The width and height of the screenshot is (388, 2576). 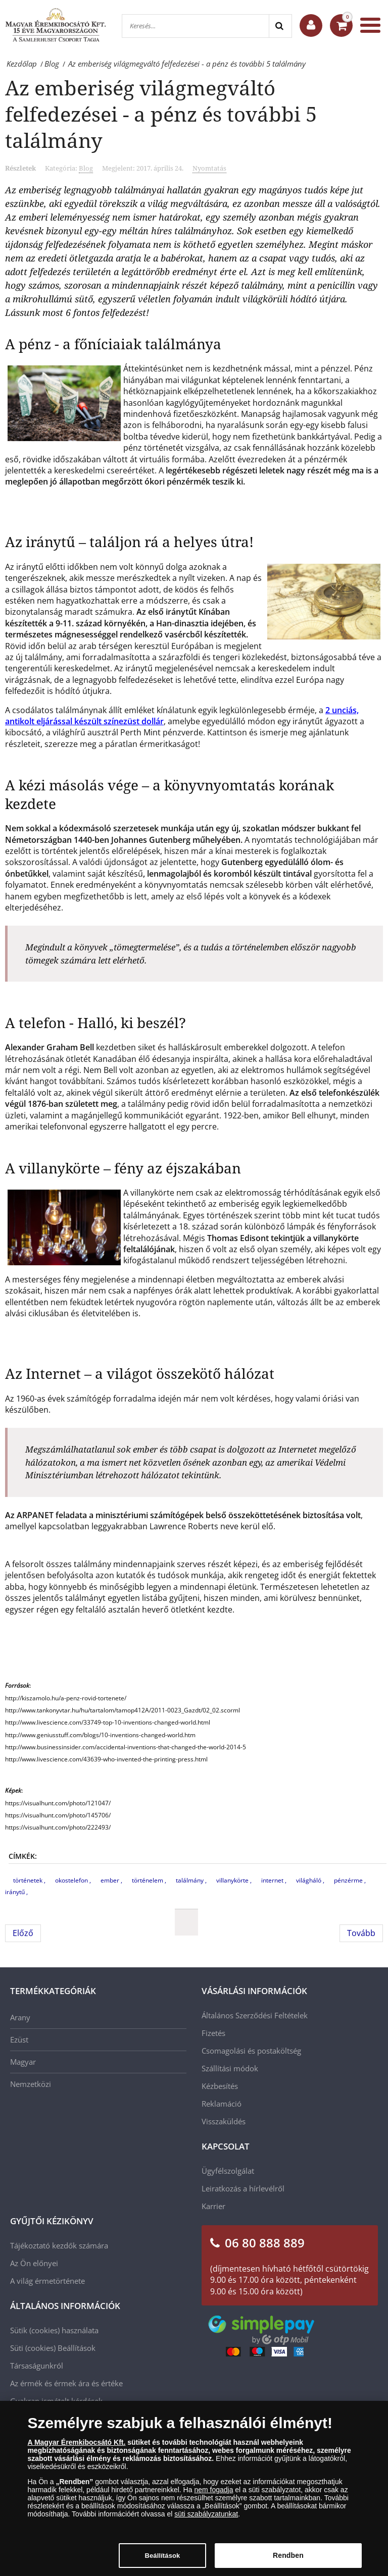 What do you see at coordinates (86, 168) in the screenshot?
I see `Blog` at bounding box center [86, 168].